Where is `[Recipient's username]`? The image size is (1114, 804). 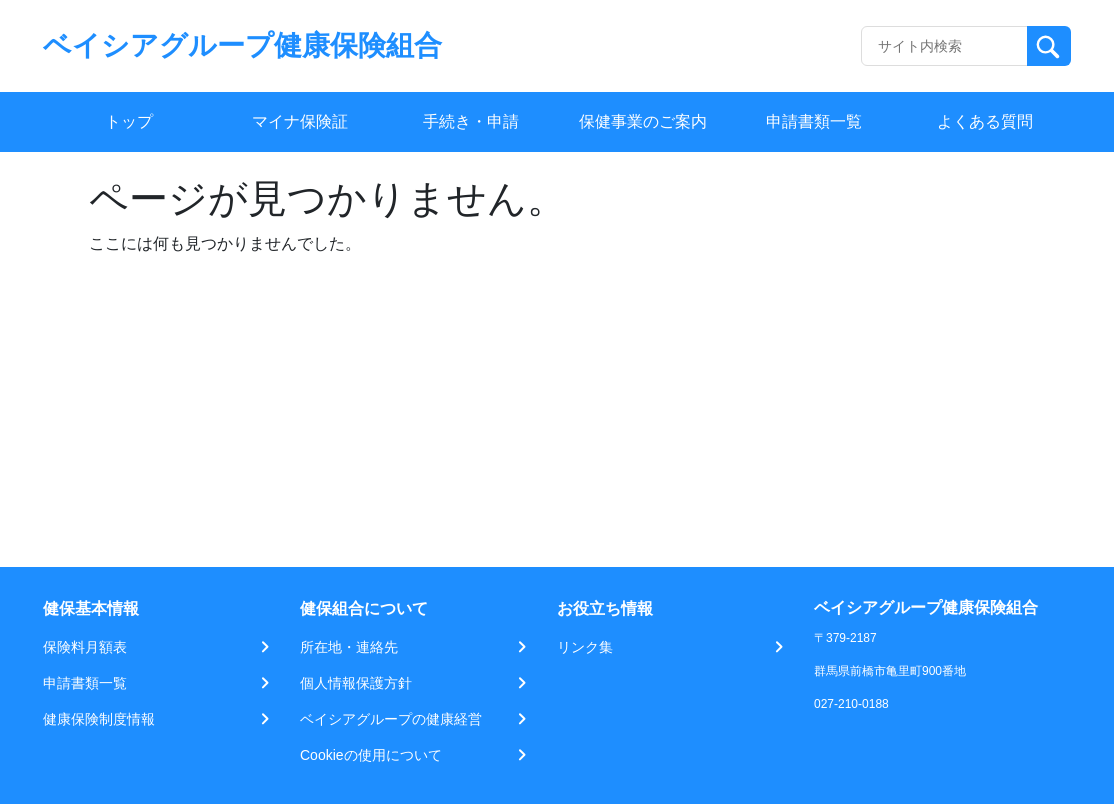 [Recipient's username] is located at coordinates (944, 46).